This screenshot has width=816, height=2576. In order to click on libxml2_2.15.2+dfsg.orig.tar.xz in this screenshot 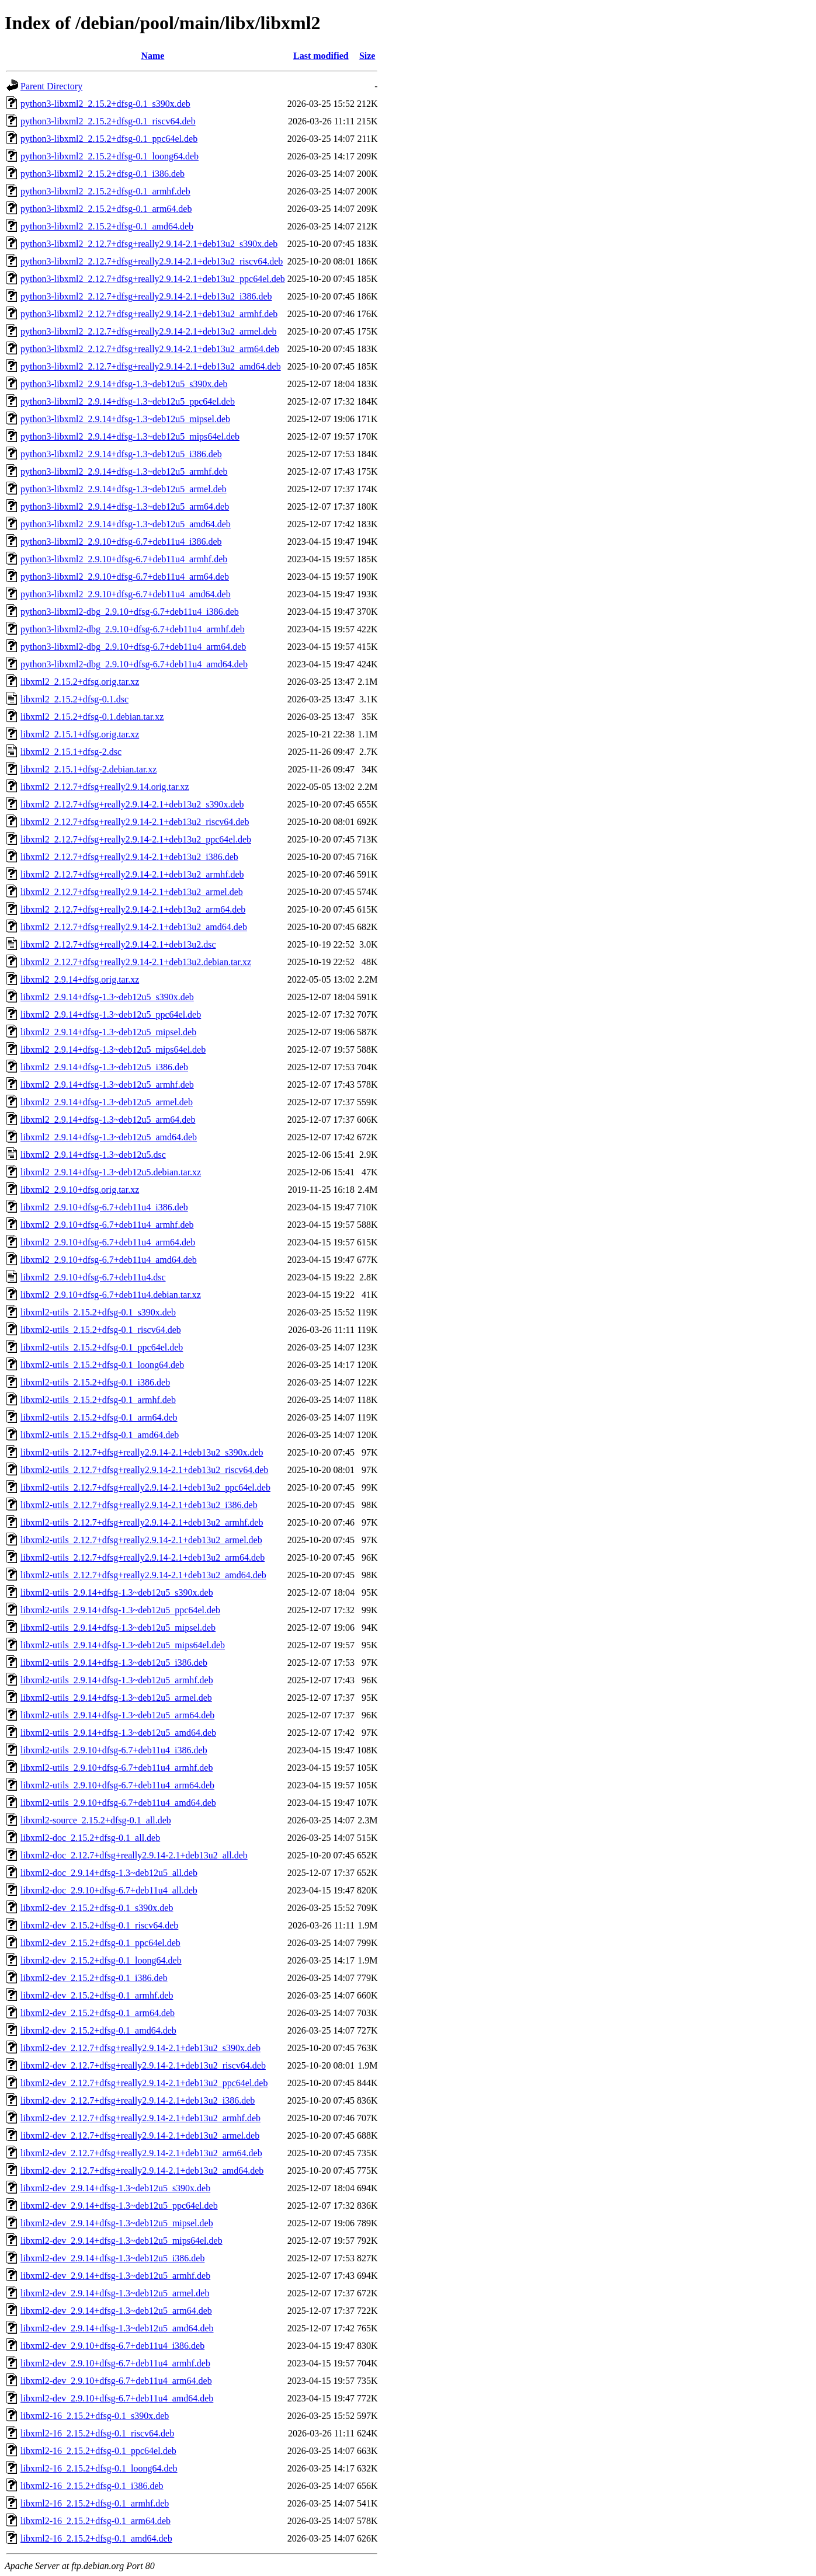, I will do `click(79, 682)`.